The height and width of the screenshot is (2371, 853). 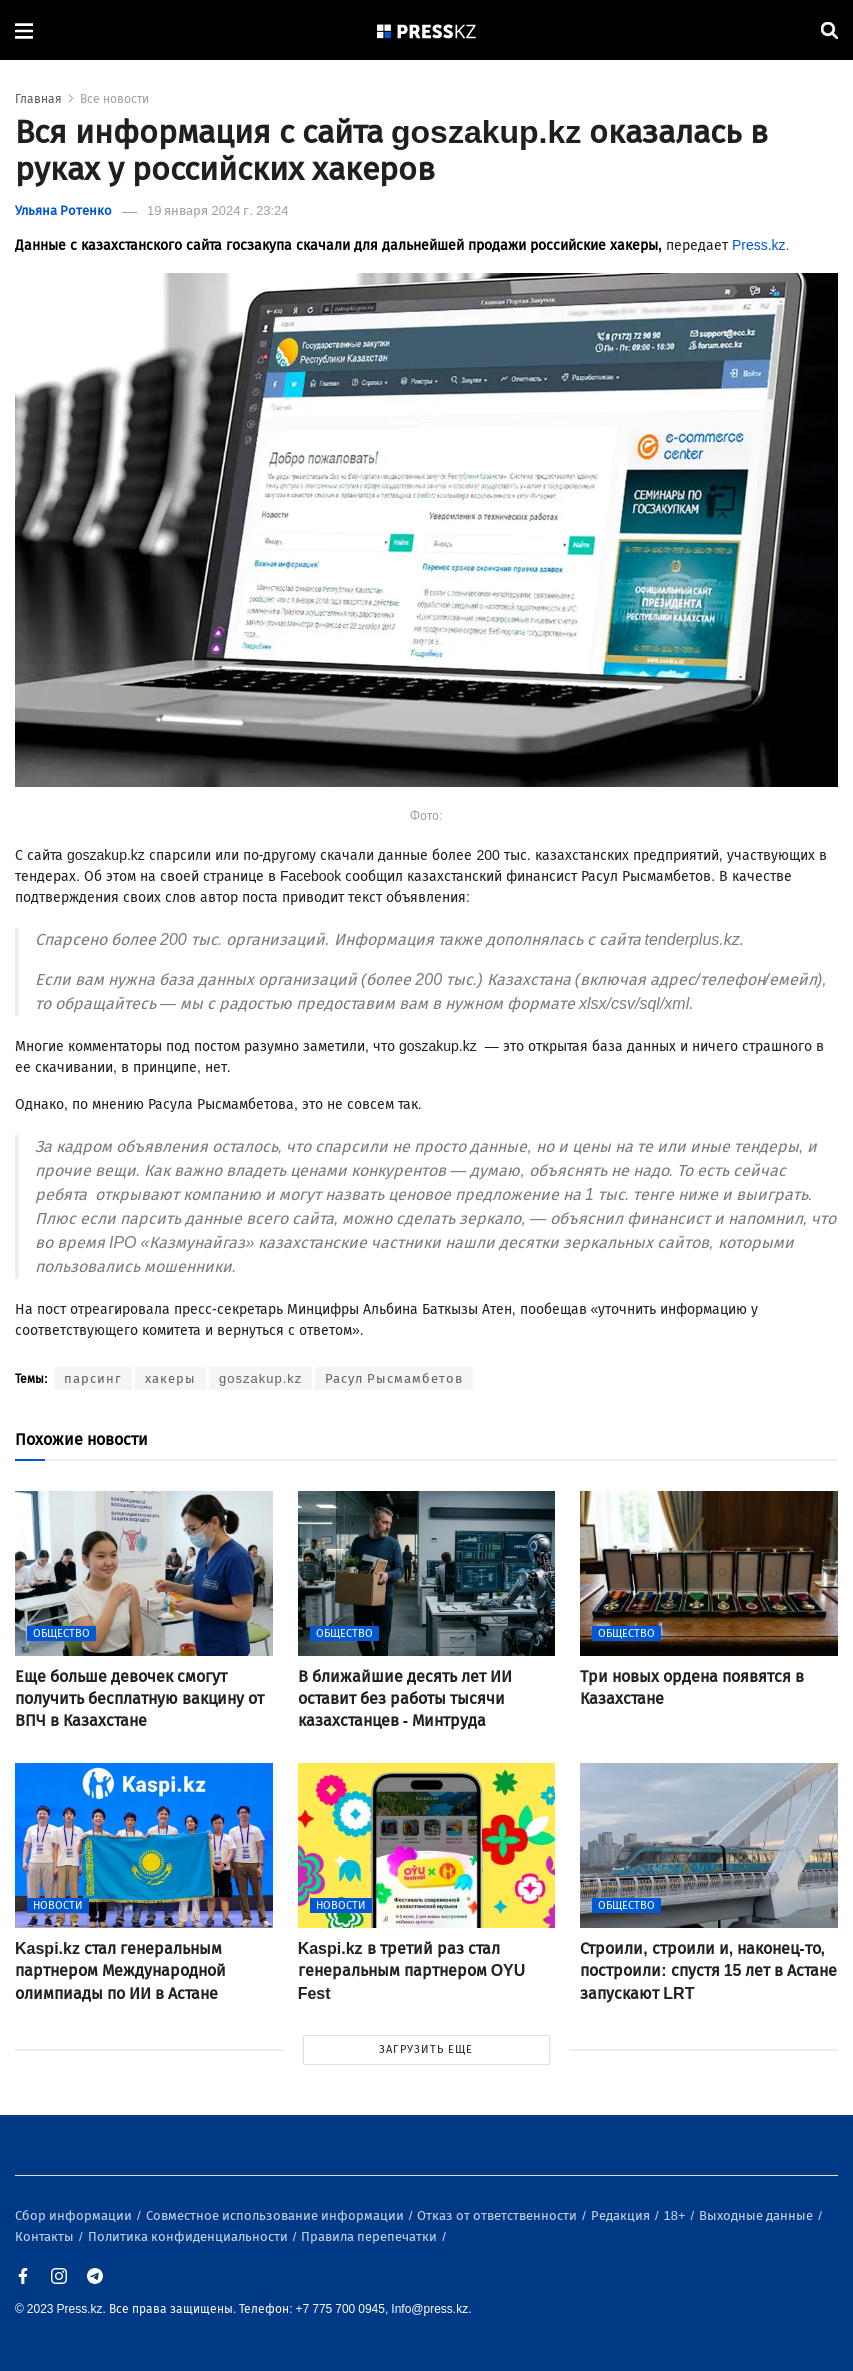 What do you see at coordinates (427, 30) in the screenshot?
I see `[#]` at bounding box center [427, 30].